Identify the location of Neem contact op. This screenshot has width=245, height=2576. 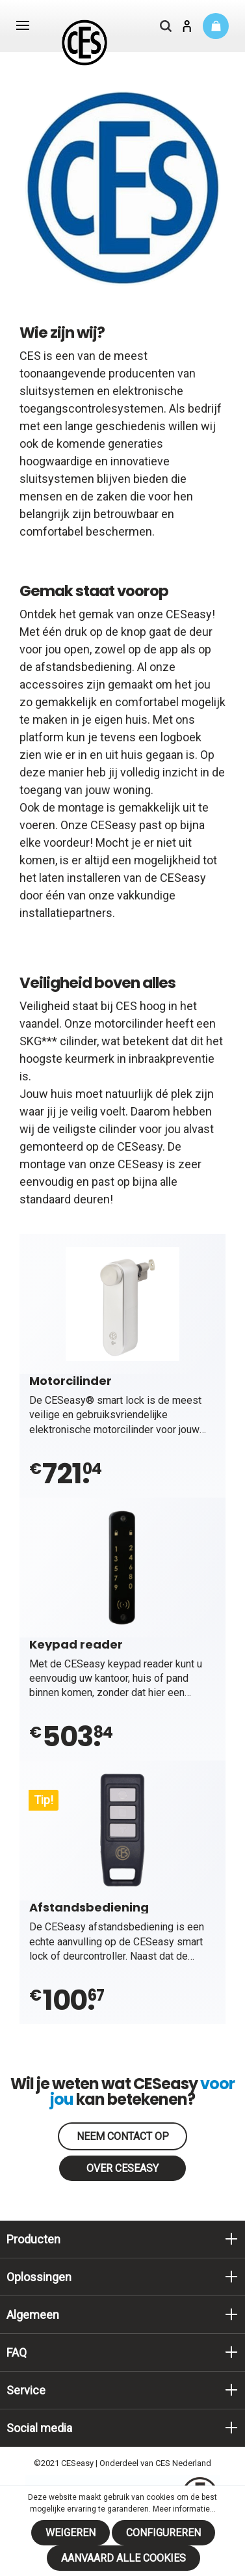
(123, 2136).